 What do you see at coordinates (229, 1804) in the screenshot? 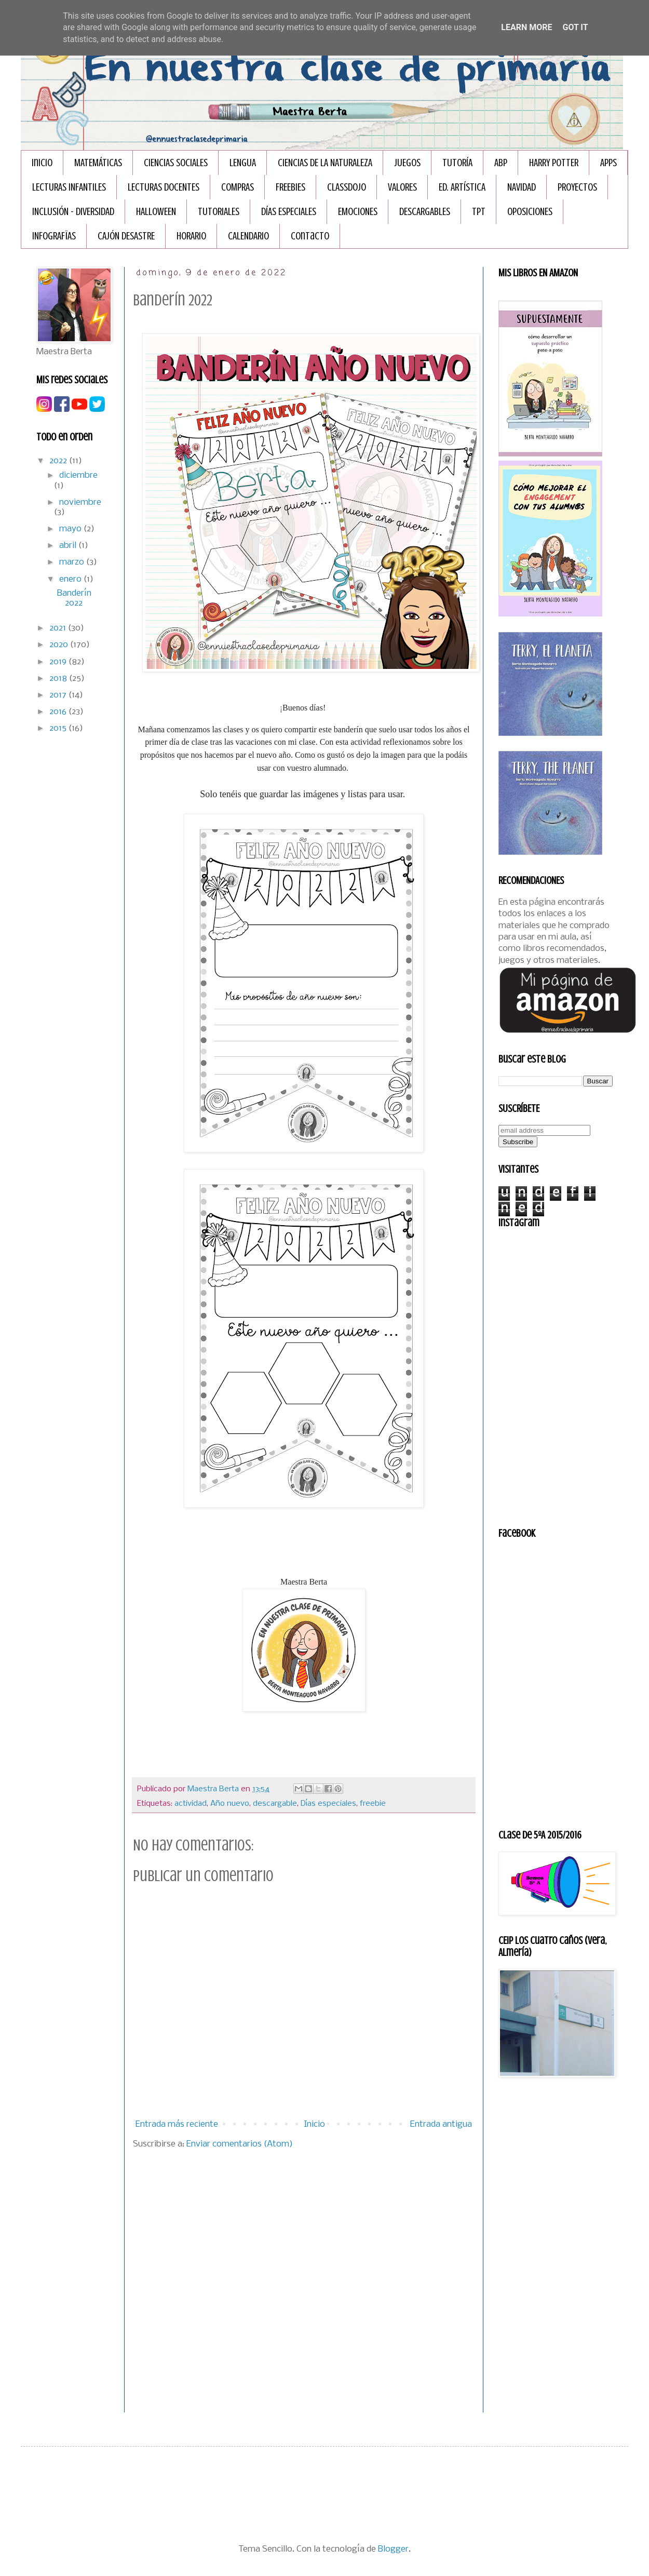
I see `Año nuevo` at bounding box center [229, 1804].